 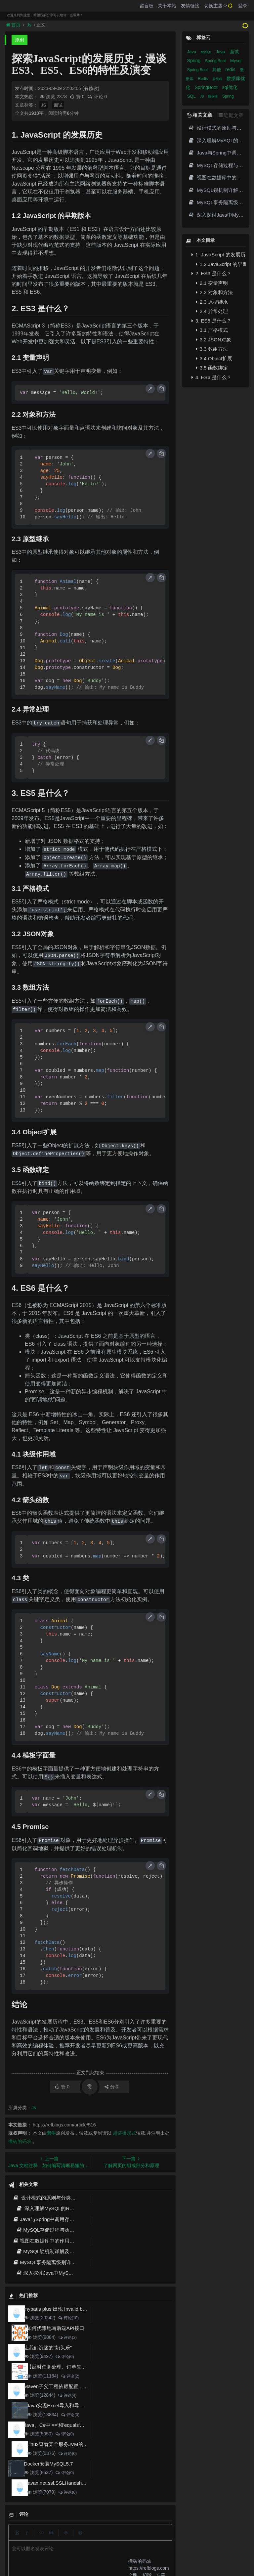 What do you see at coordinates (83, 2550) in the screenshot?
I see `腾讯云` at bounding box center [83, 2550].